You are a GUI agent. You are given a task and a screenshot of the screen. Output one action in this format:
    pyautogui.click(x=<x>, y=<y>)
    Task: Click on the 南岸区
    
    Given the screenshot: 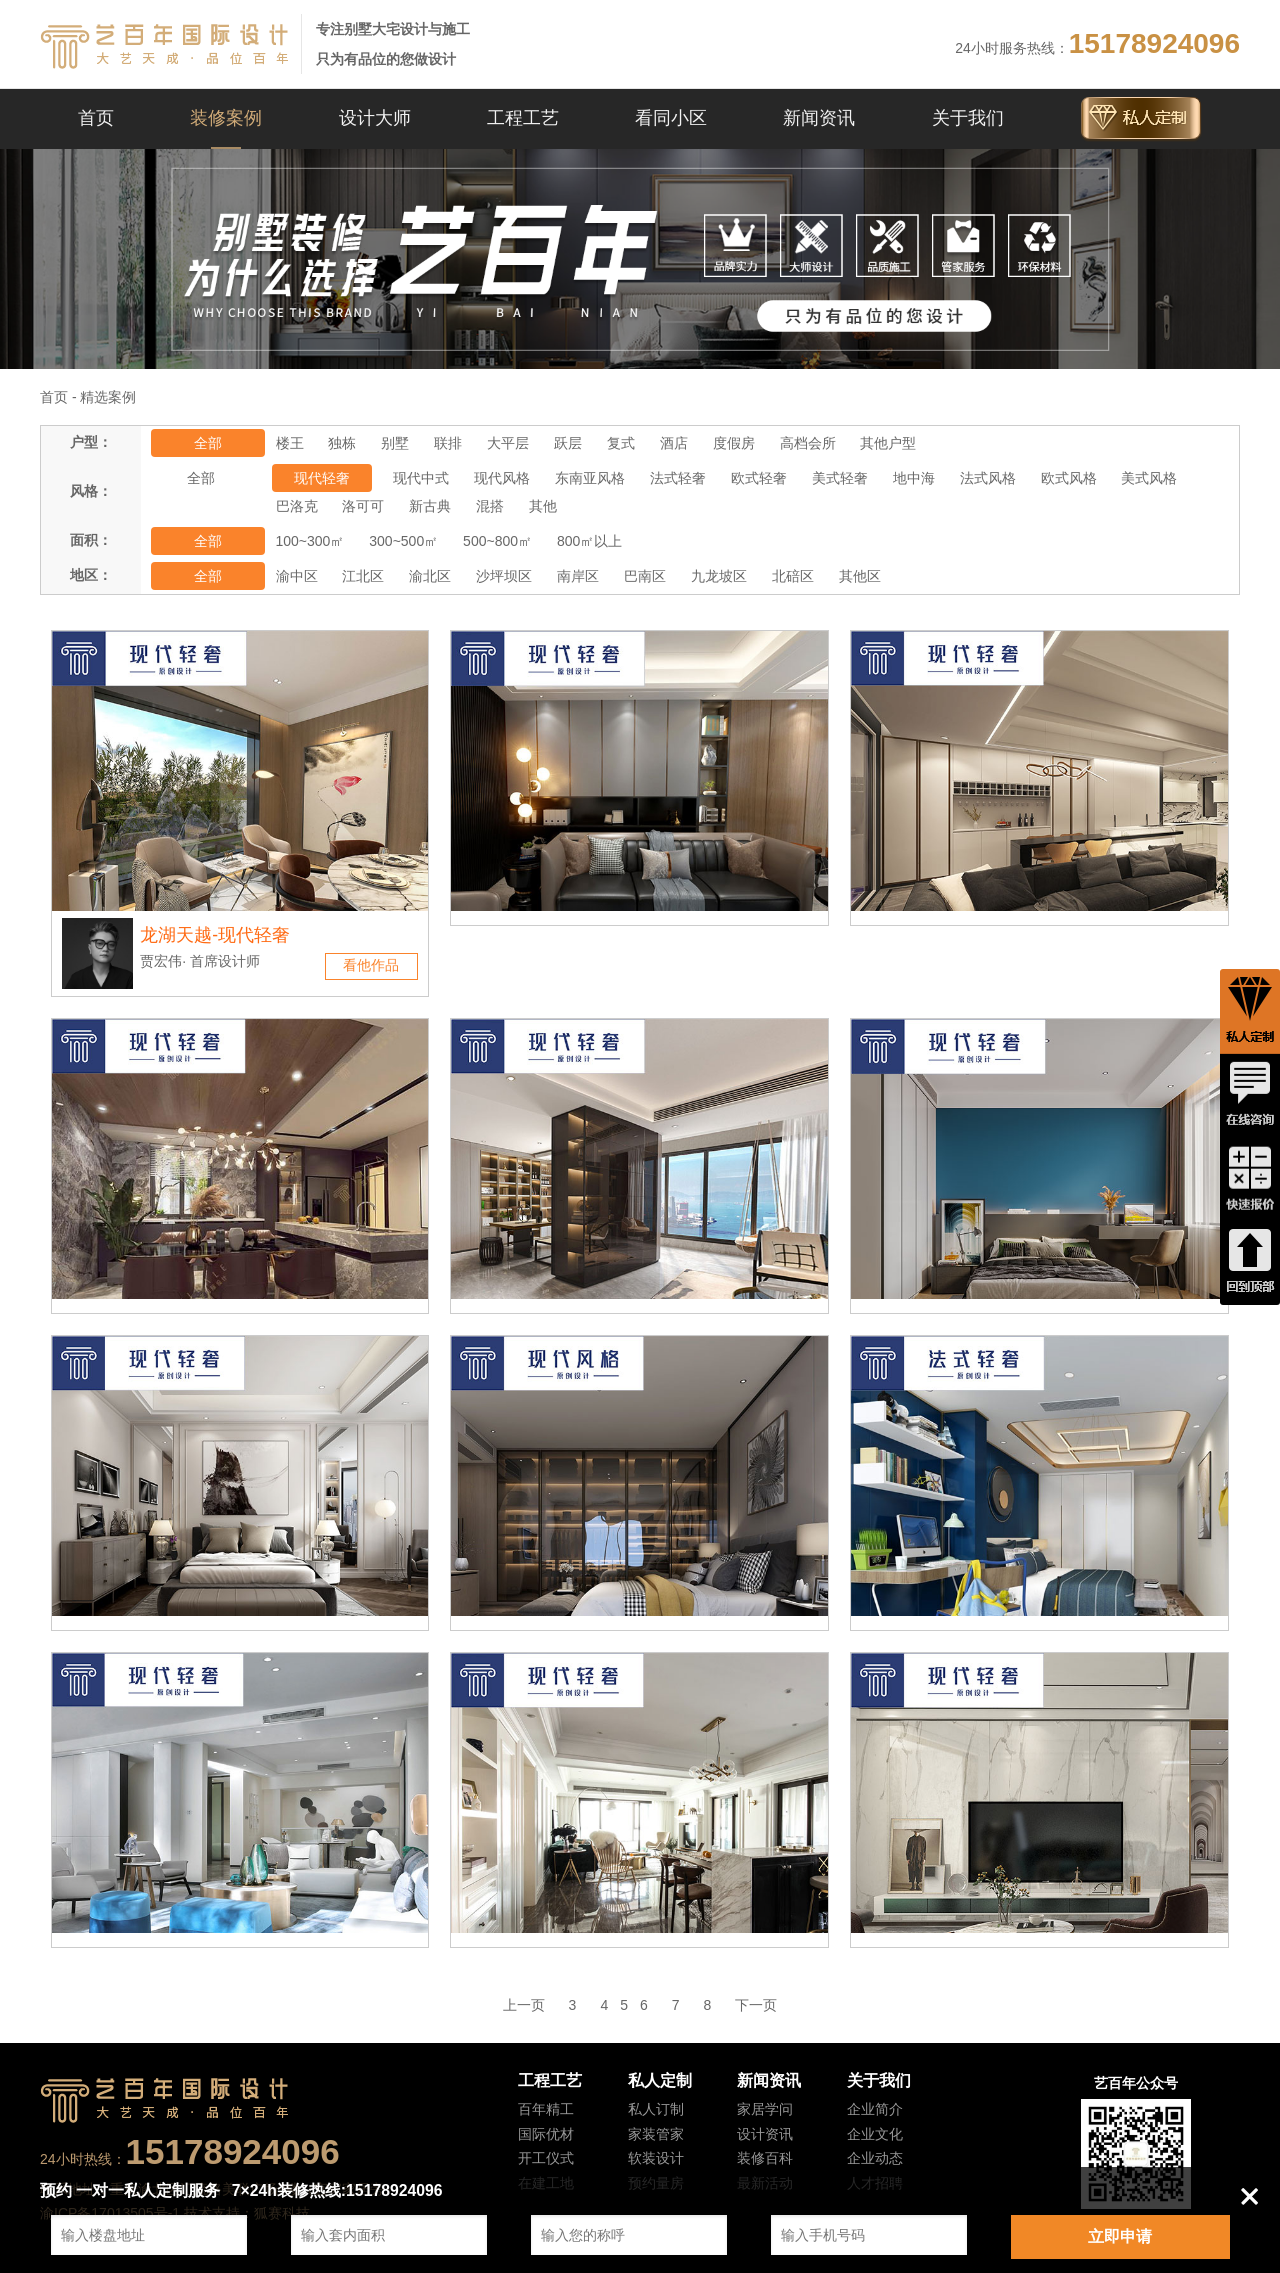 What is the action you would take?
    pyautogui.click(x=578, y=576)
    